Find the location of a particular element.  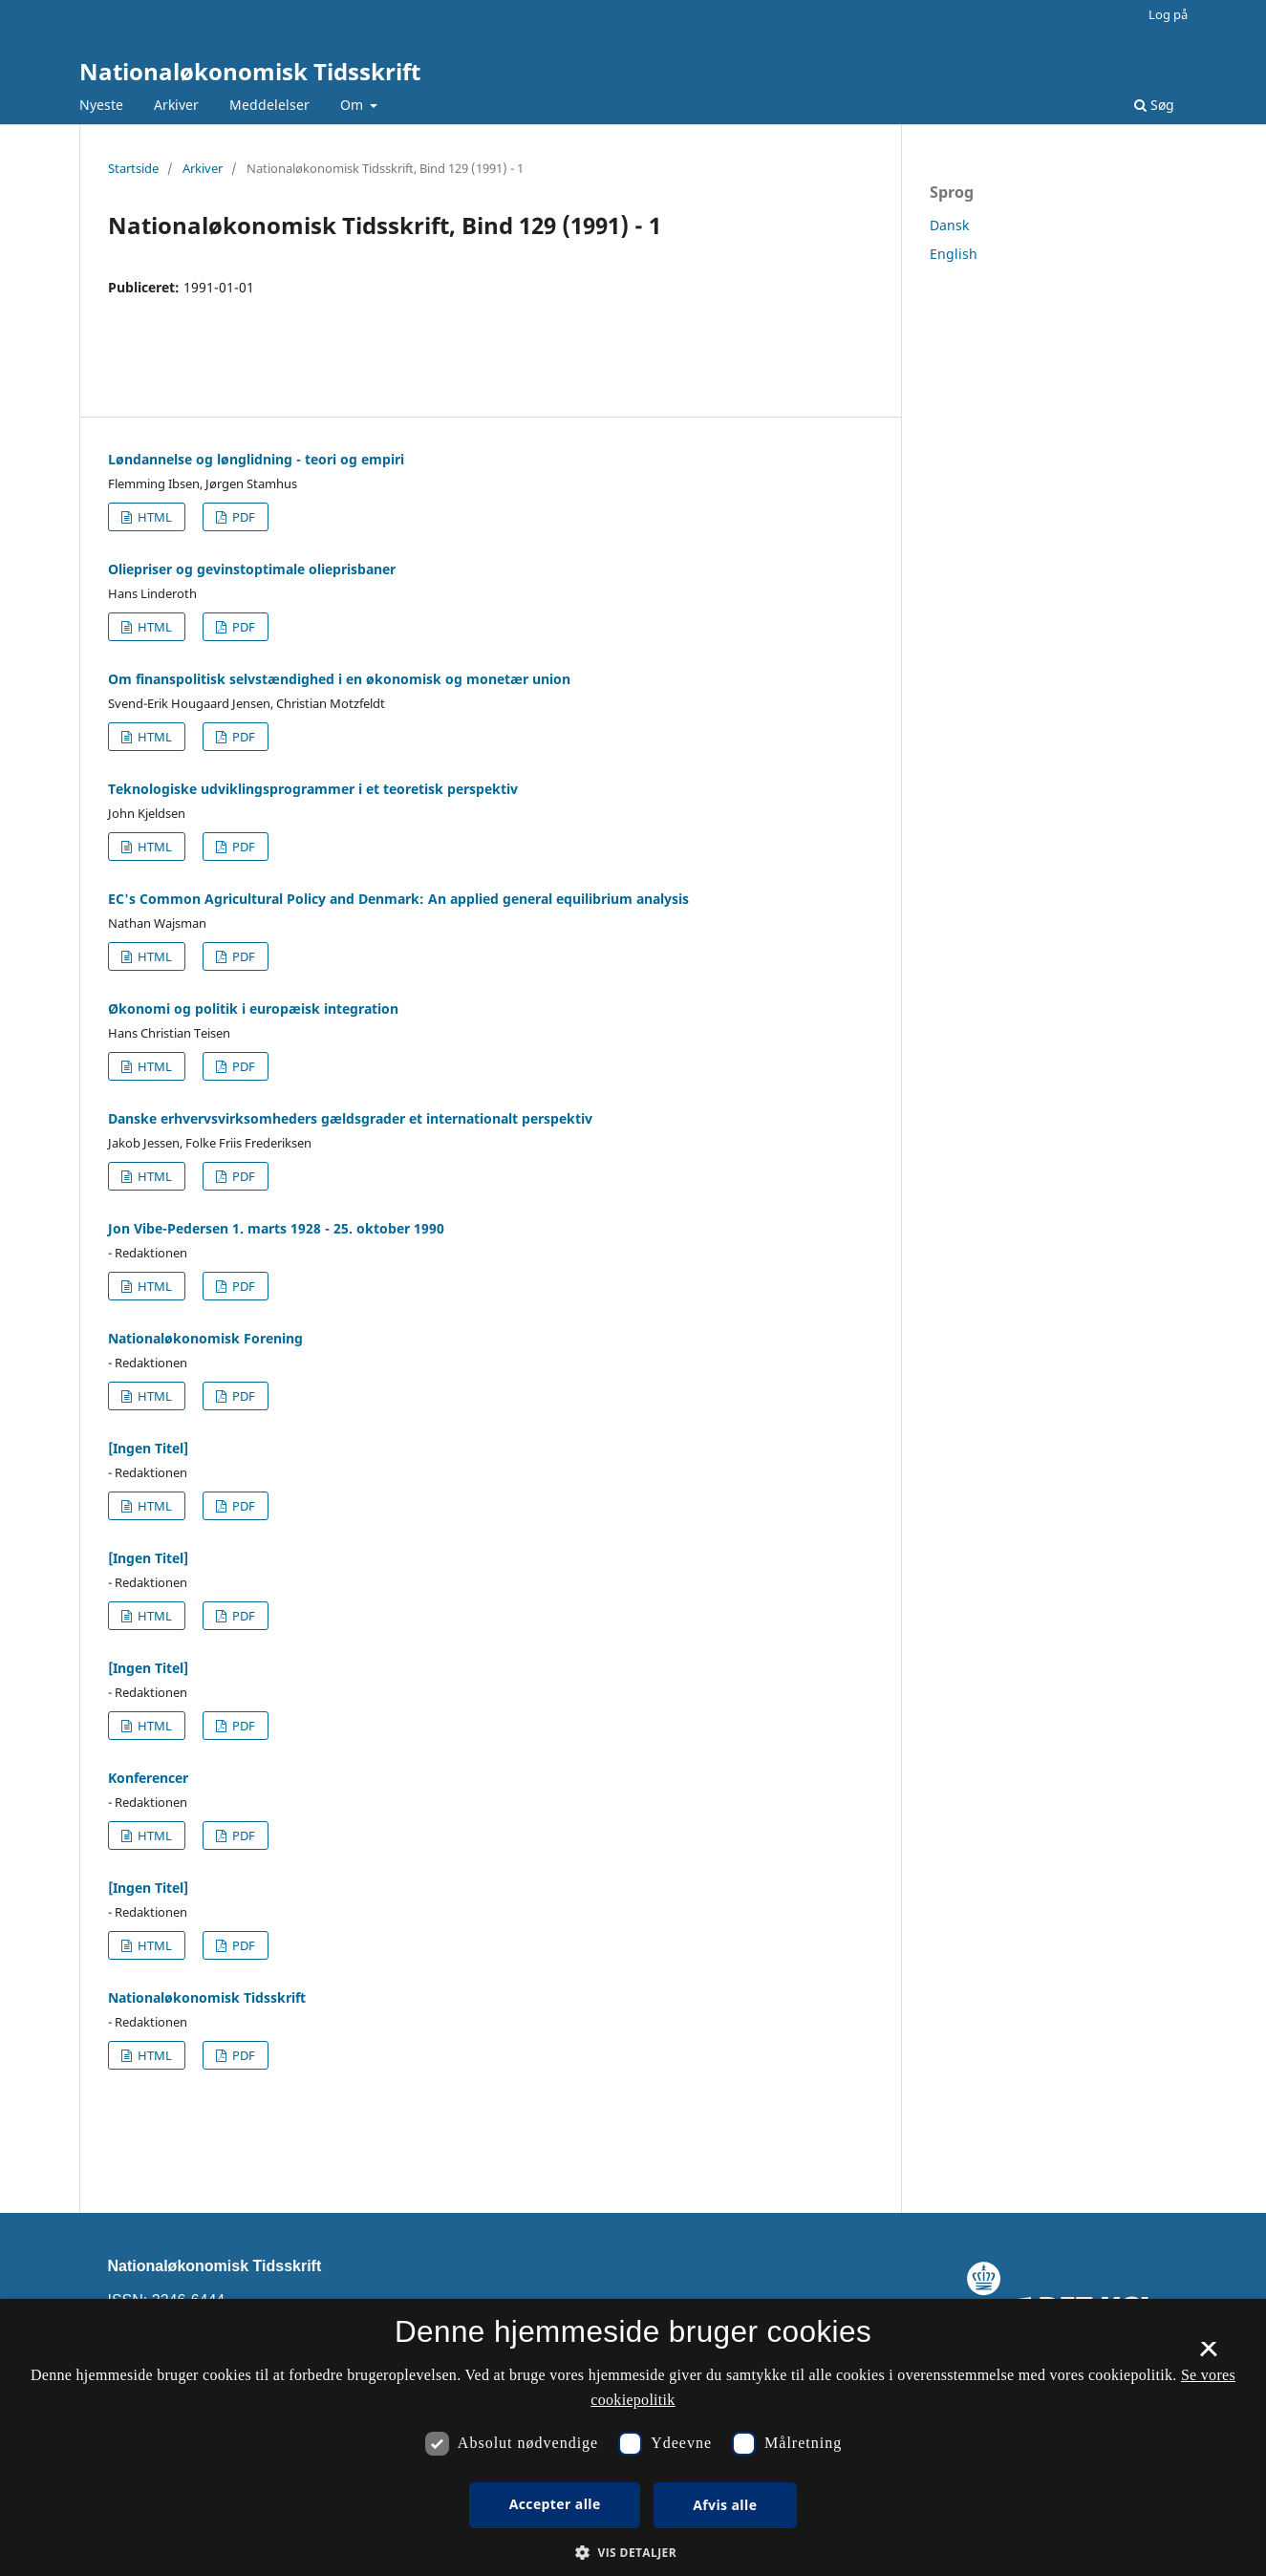

HTML is located at coordinates (153, 517).